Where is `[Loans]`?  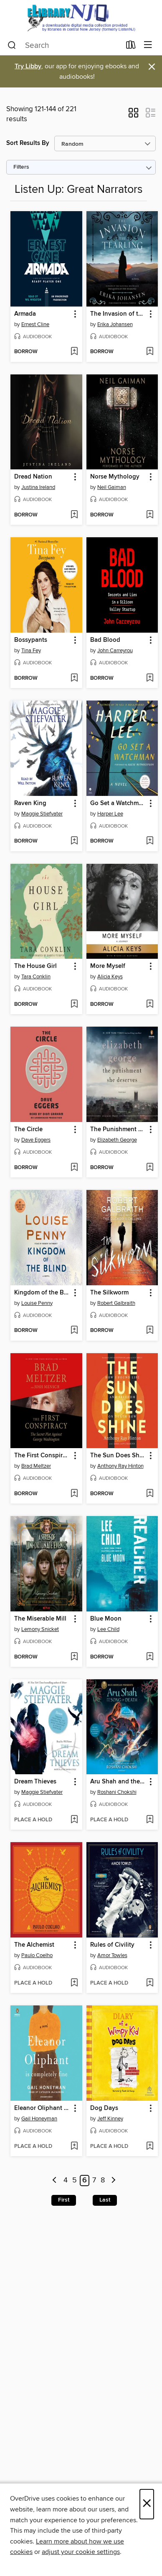
[Loans] is located at coordinates (131, 47).